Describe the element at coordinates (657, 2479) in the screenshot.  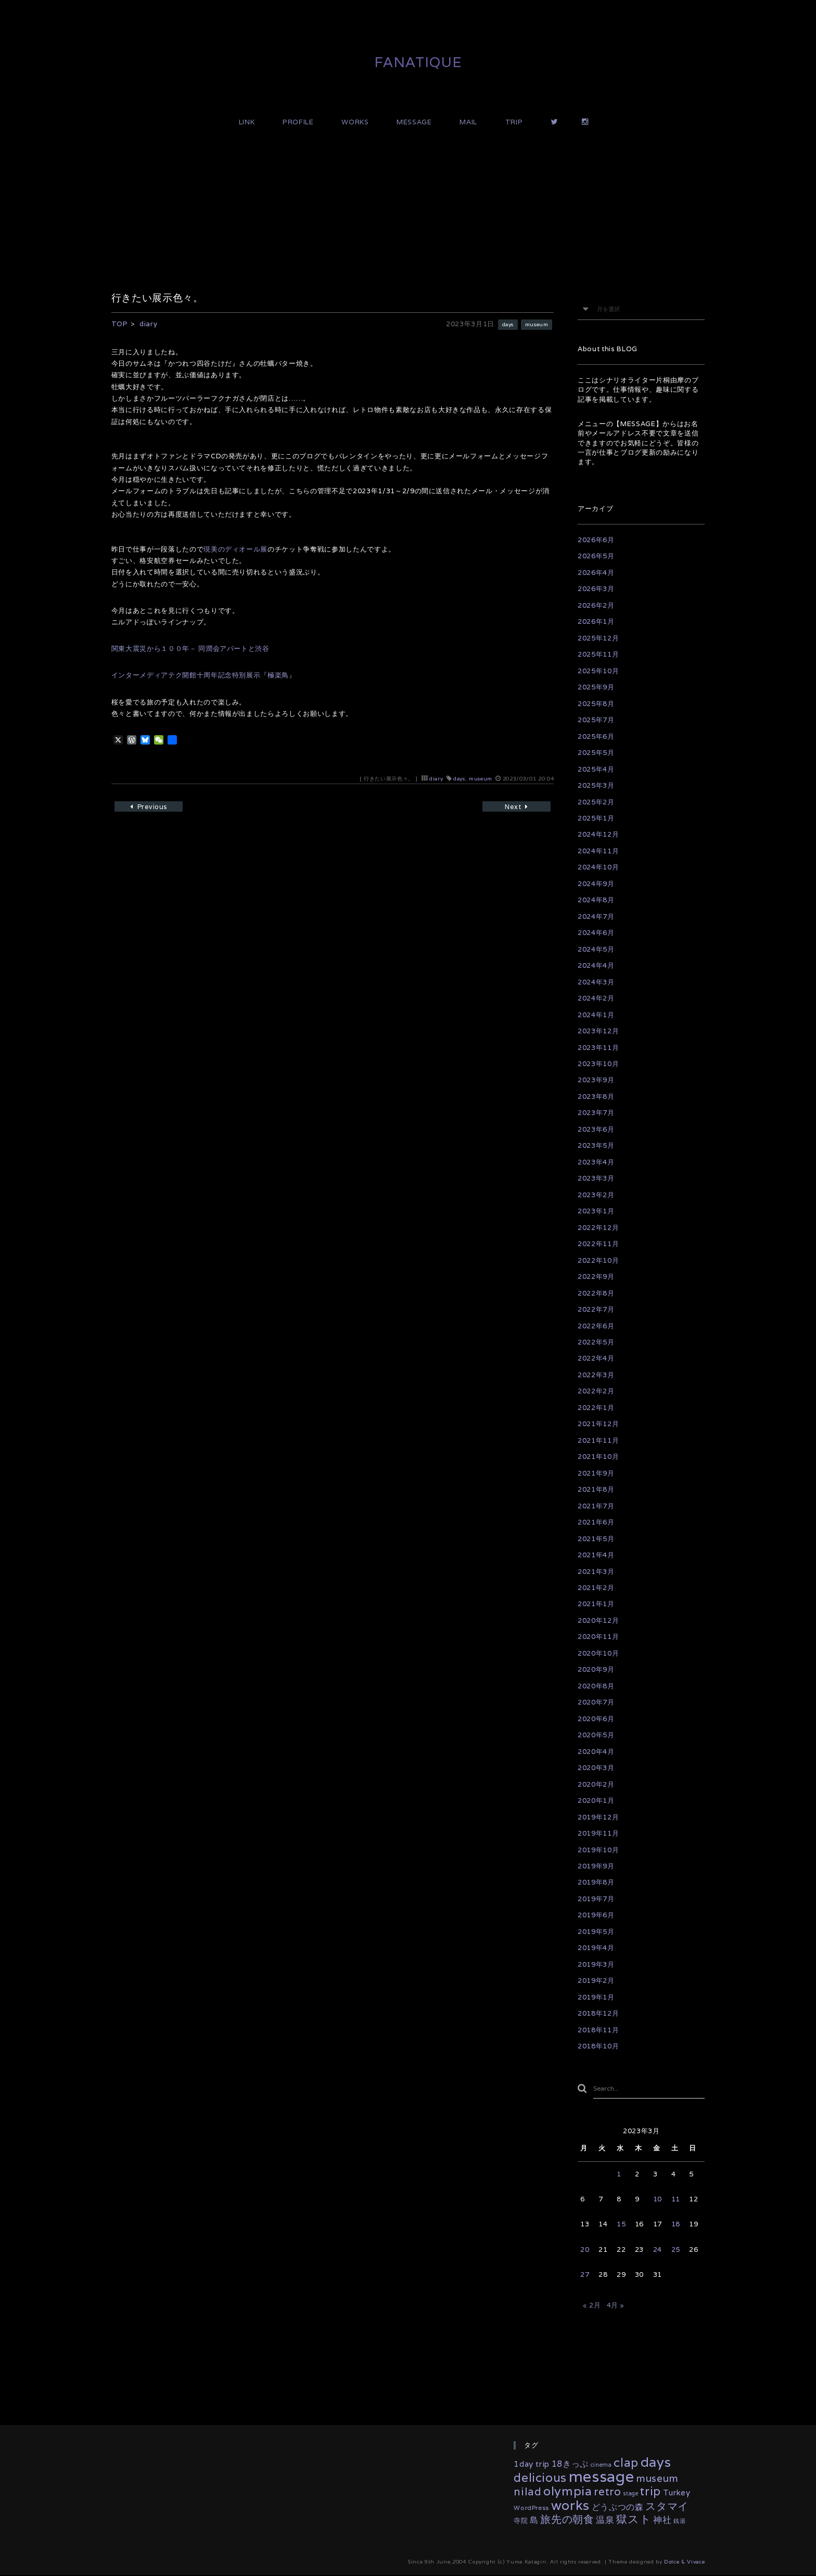
I see `museum [museum (26個の項目)]` at that location.